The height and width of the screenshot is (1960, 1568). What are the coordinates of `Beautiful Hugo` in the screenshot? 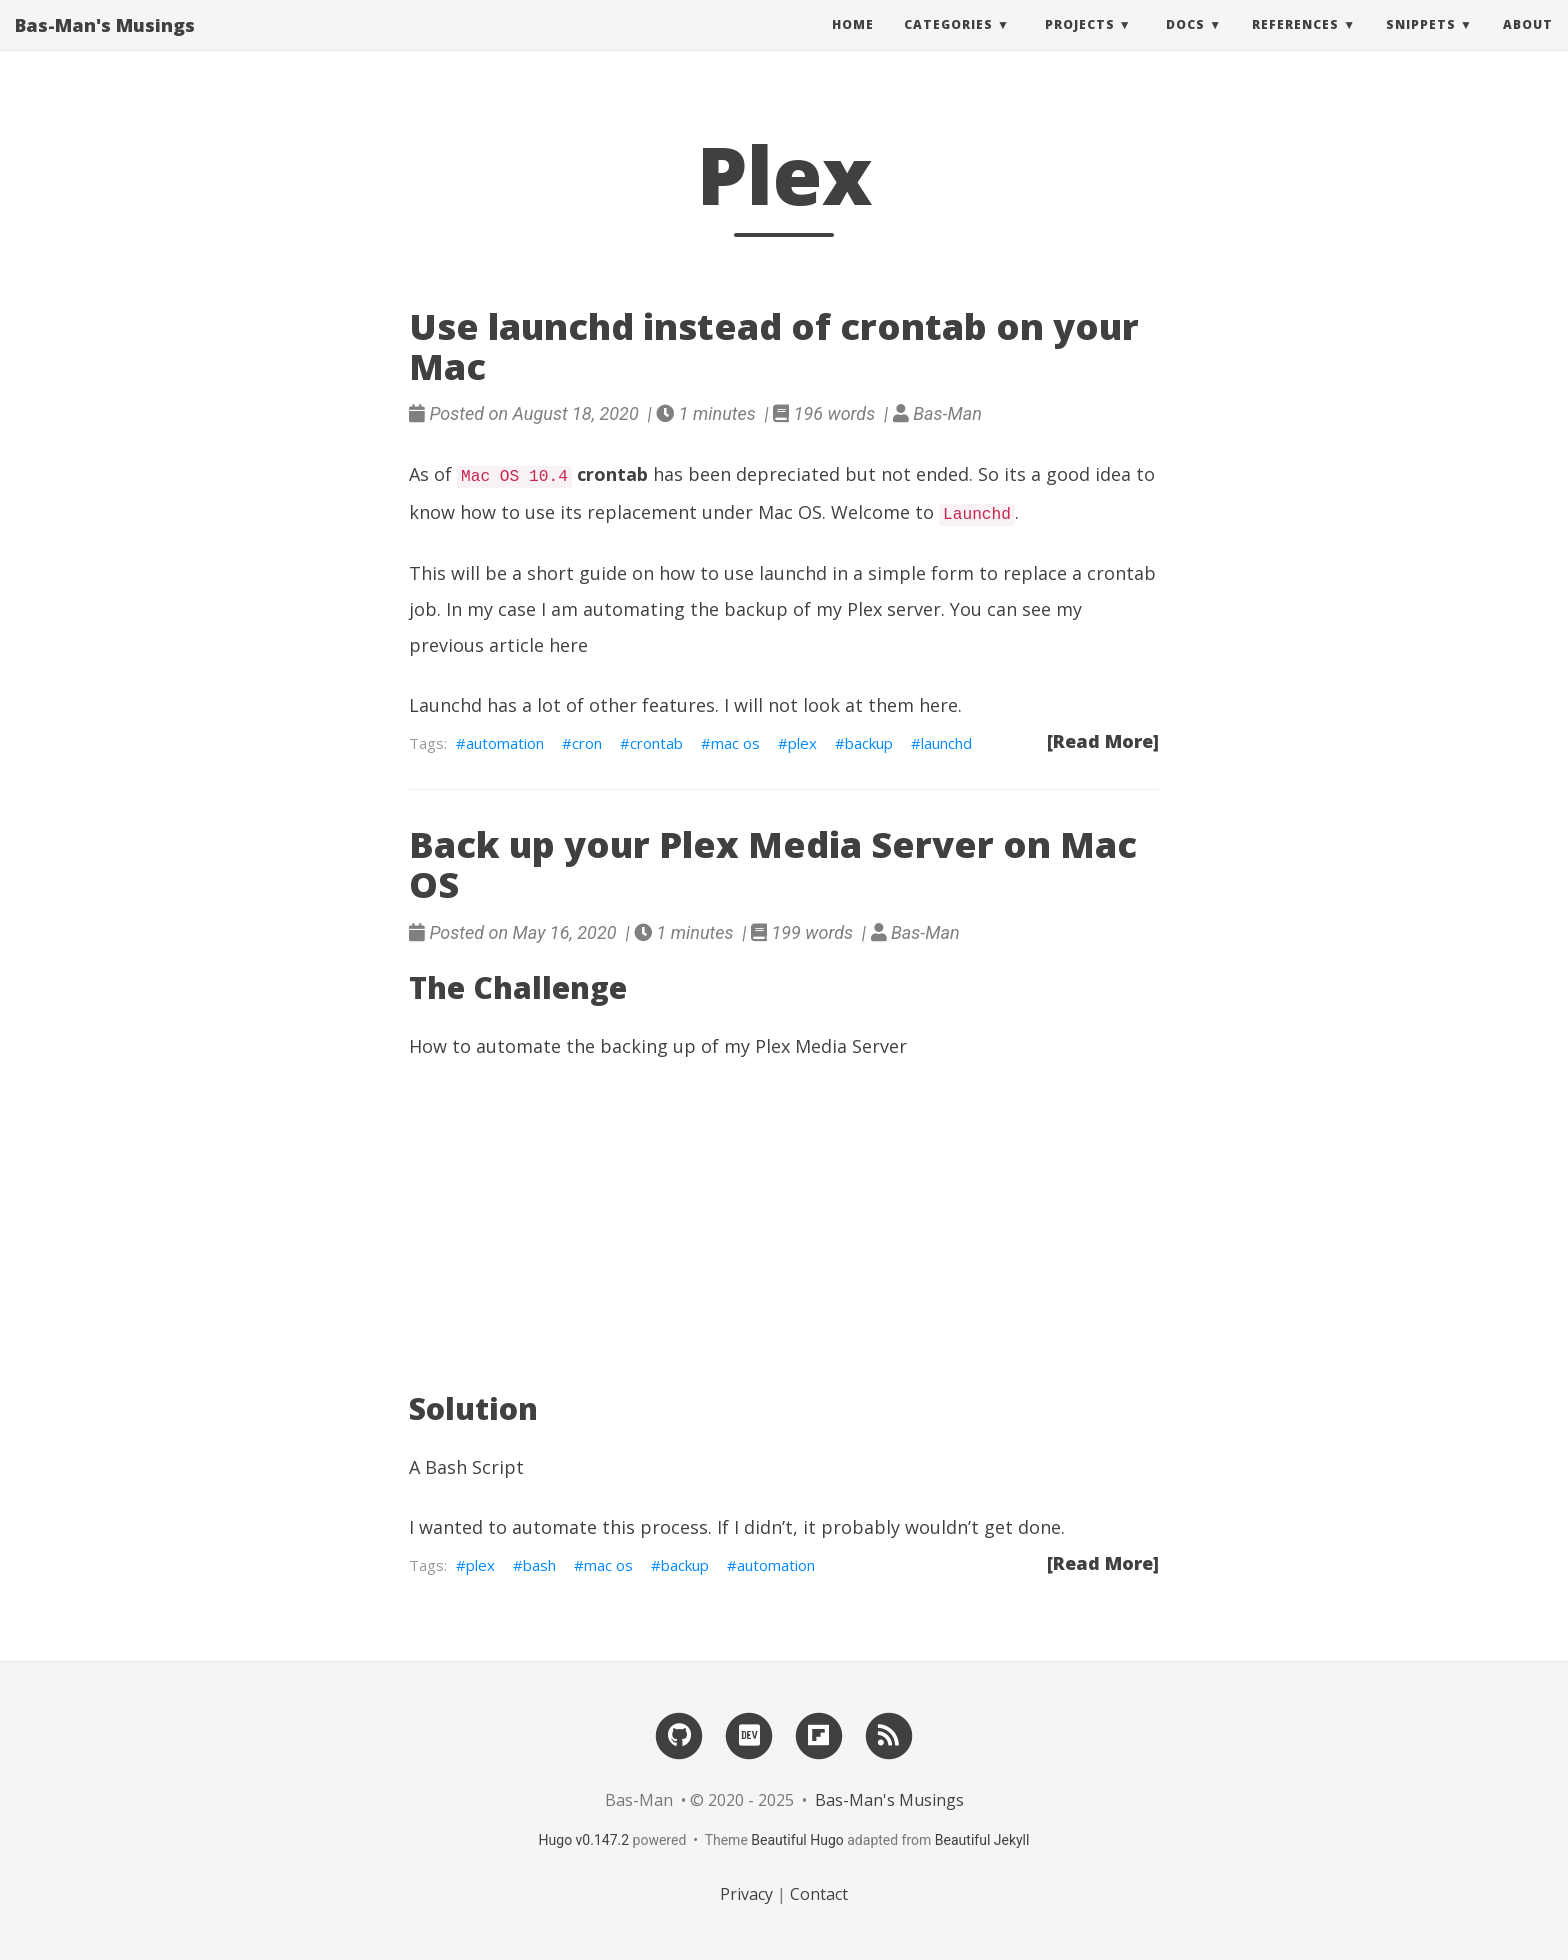 It's located at (797, 1840).